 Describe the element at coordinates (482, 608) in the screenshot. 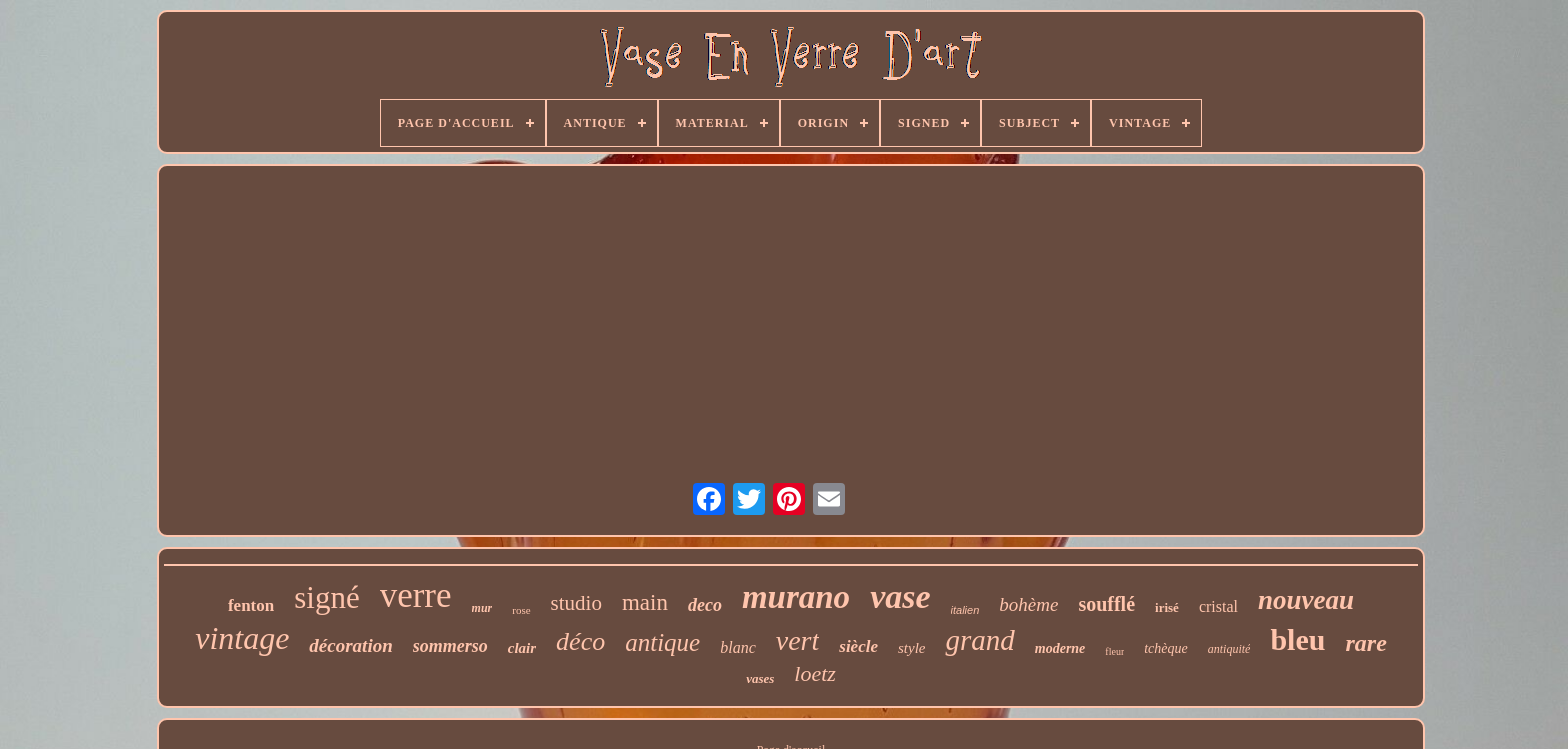

I see `mur` at that location.